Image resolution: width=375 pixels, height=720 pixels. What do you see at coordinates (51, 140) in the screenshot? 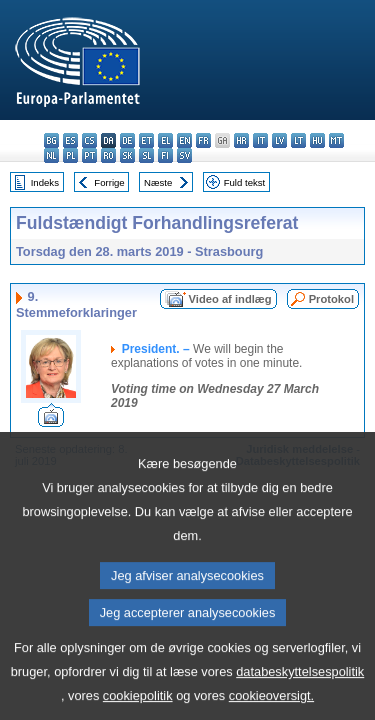
I see `bg - български` at bounding box center [51, 140].